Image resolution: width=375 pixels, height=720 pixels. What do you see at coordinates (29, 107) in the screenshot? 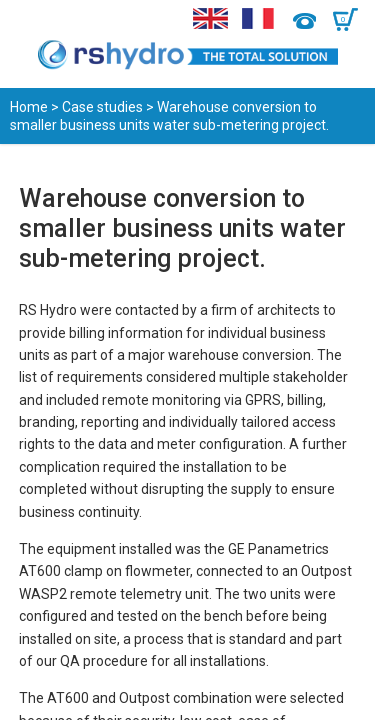
I see `Home` at bounding box center [29, 107].